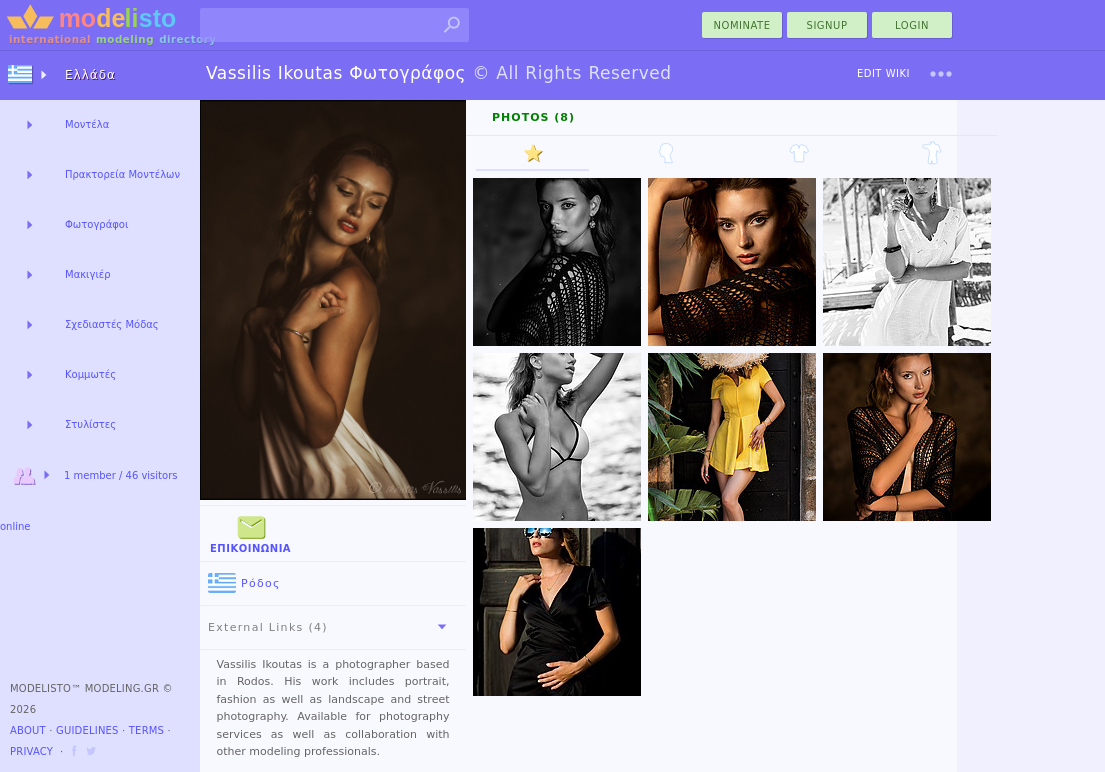  What do you see at coordinates (90, 374) in the screenshot?
I see `Κομμωτές` at bounding box center [90, 374].